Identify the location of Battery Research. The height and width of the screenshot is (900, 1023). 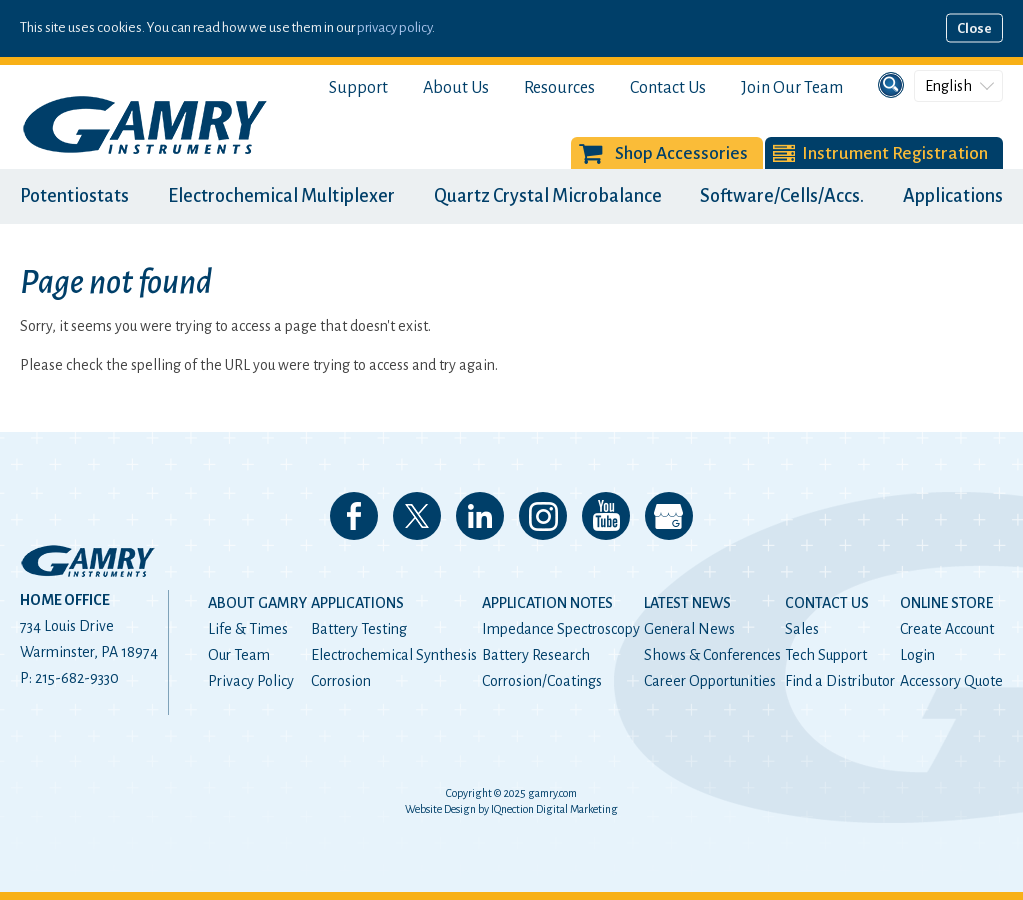
(536, 655).